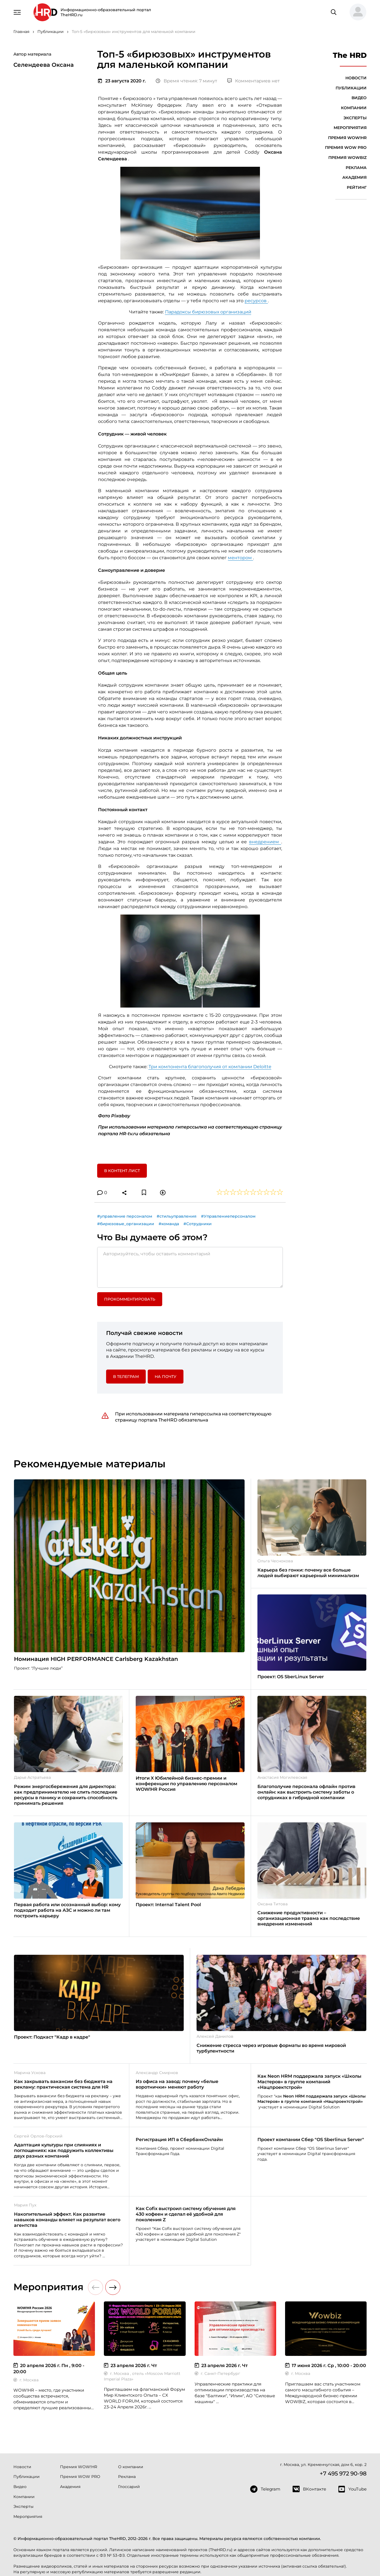 This screenshot has width=380, height=2576. Describe the element at coordinates (129, 2486) in the screenshot. I see `Глоссарий` at that location.